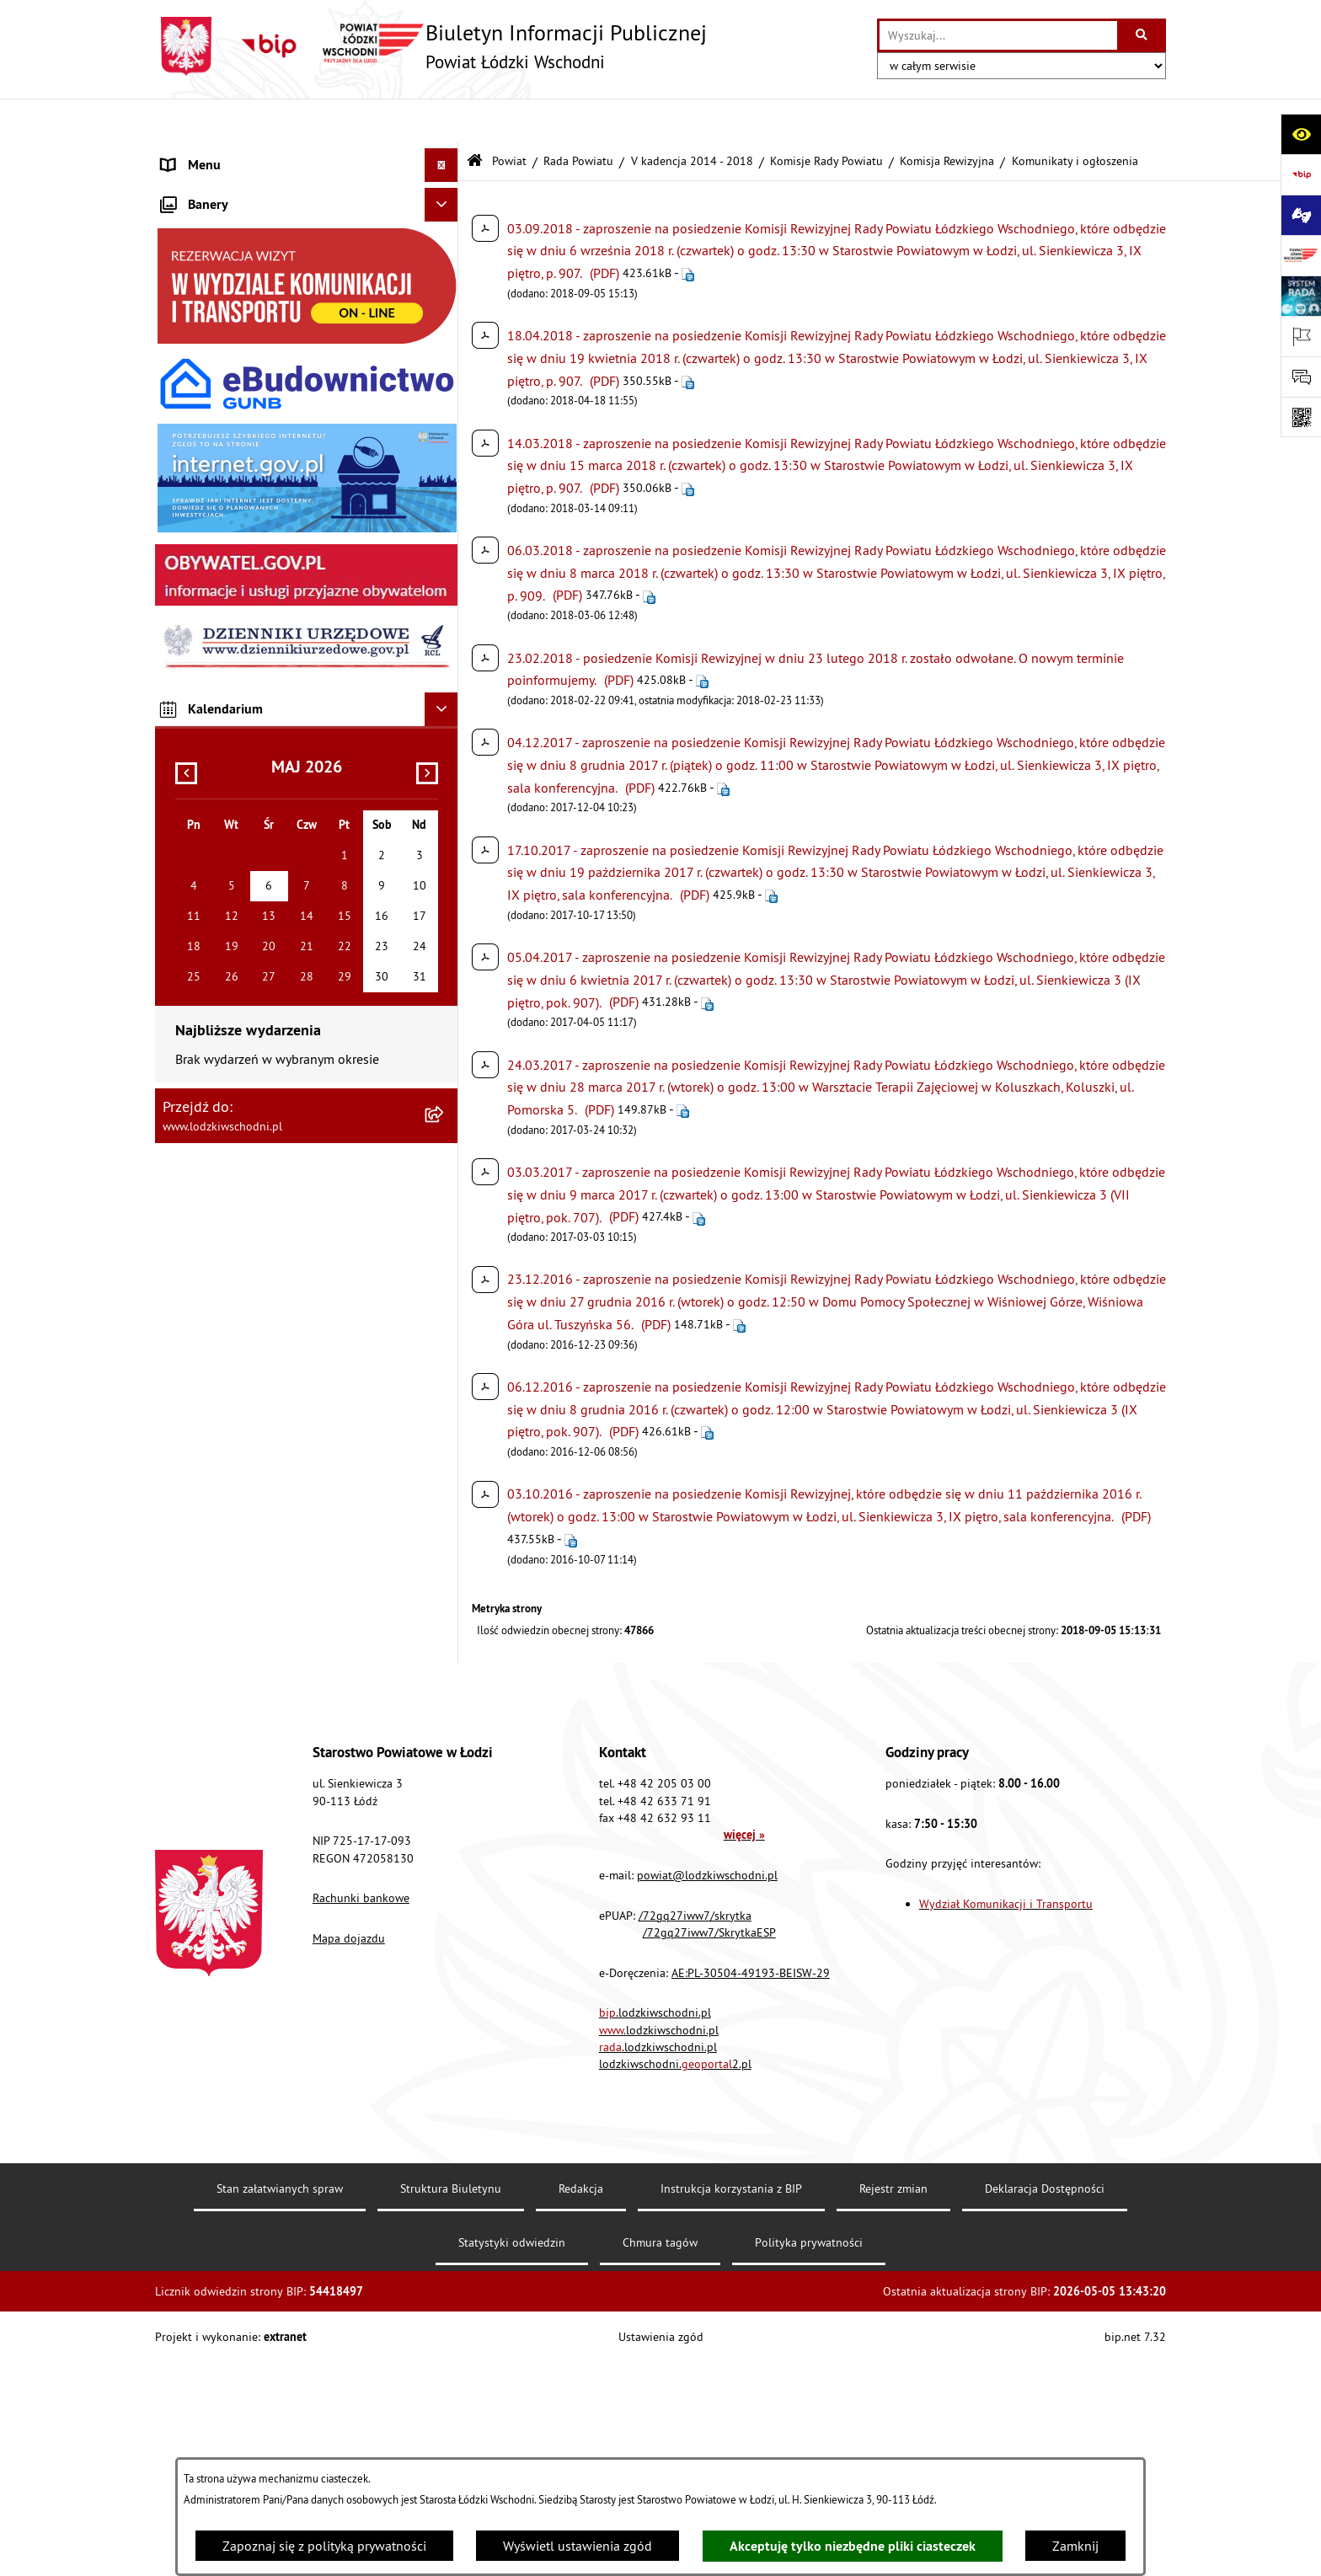 The width and height of the screenshot is (1321, 2576). Describe the element at coordinates (1301, 174) in the screenshot. I see `[Przejdź do strony: https://www.gov.pl/bip]` at that location.